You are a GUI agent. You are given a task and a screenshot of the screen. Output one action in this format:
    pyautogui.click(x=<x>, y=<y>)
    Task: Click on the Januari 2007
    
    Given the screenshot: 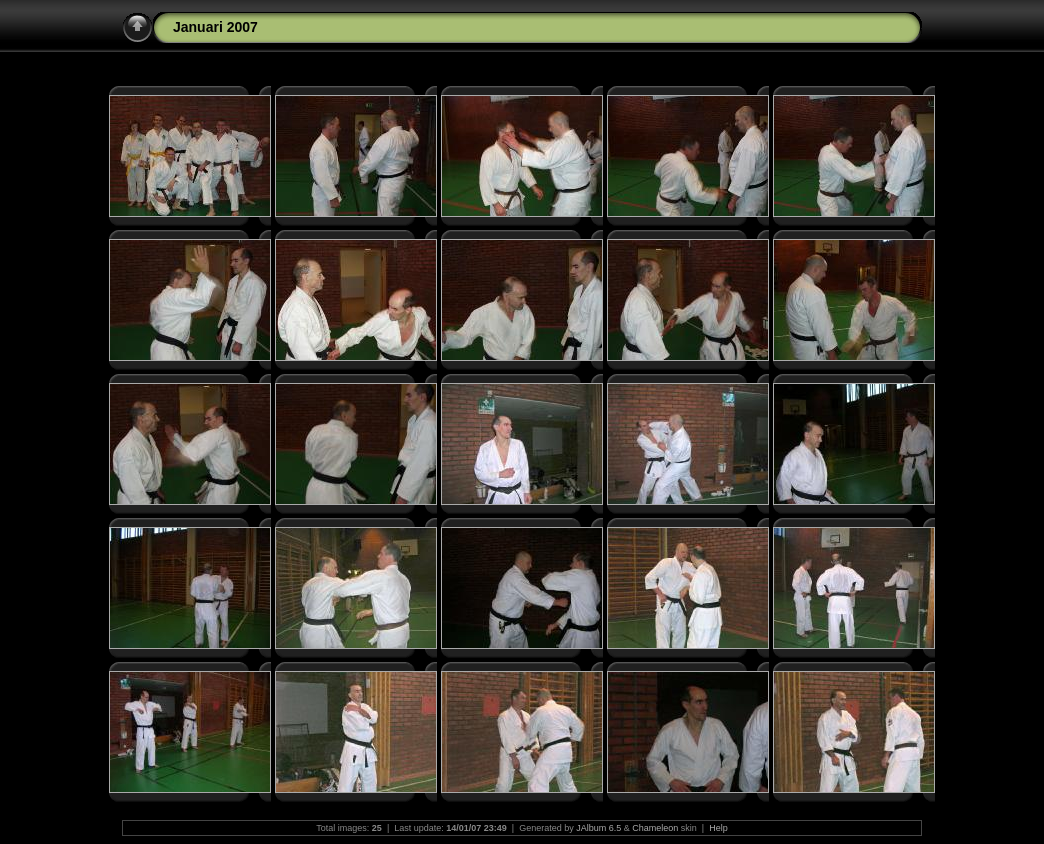 What is the action you would take?
    pyautogui.click(x=215, y=27)
    